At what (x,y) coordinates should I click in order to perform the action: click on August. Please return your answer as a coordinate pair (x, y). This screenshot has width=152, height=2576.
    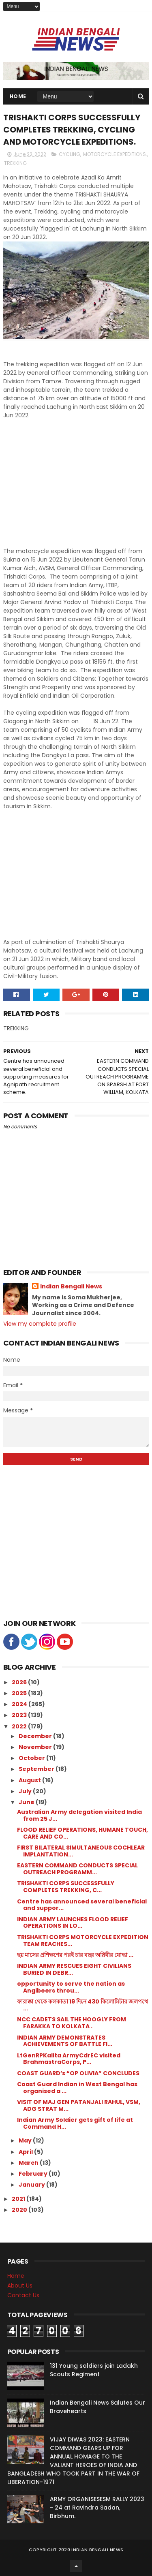
    Looking at the image, I should click on (30, 1780).